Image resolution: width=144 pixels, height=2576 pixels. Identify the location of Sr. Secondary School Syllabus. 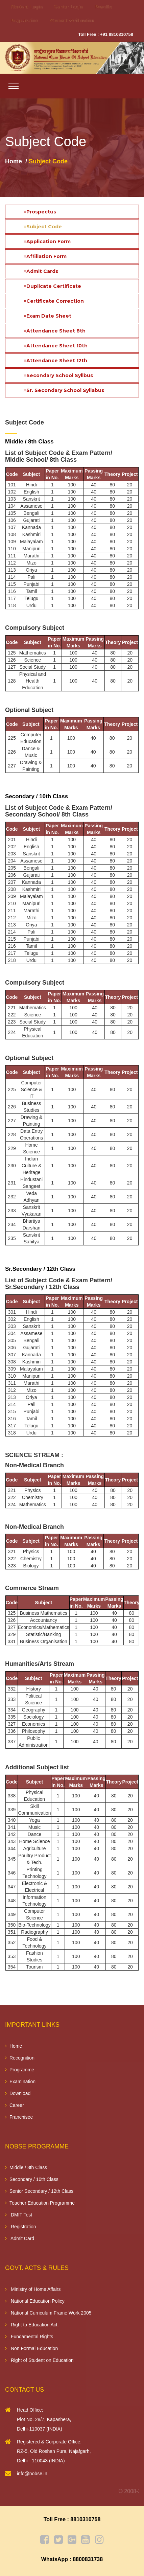
(64, 390).